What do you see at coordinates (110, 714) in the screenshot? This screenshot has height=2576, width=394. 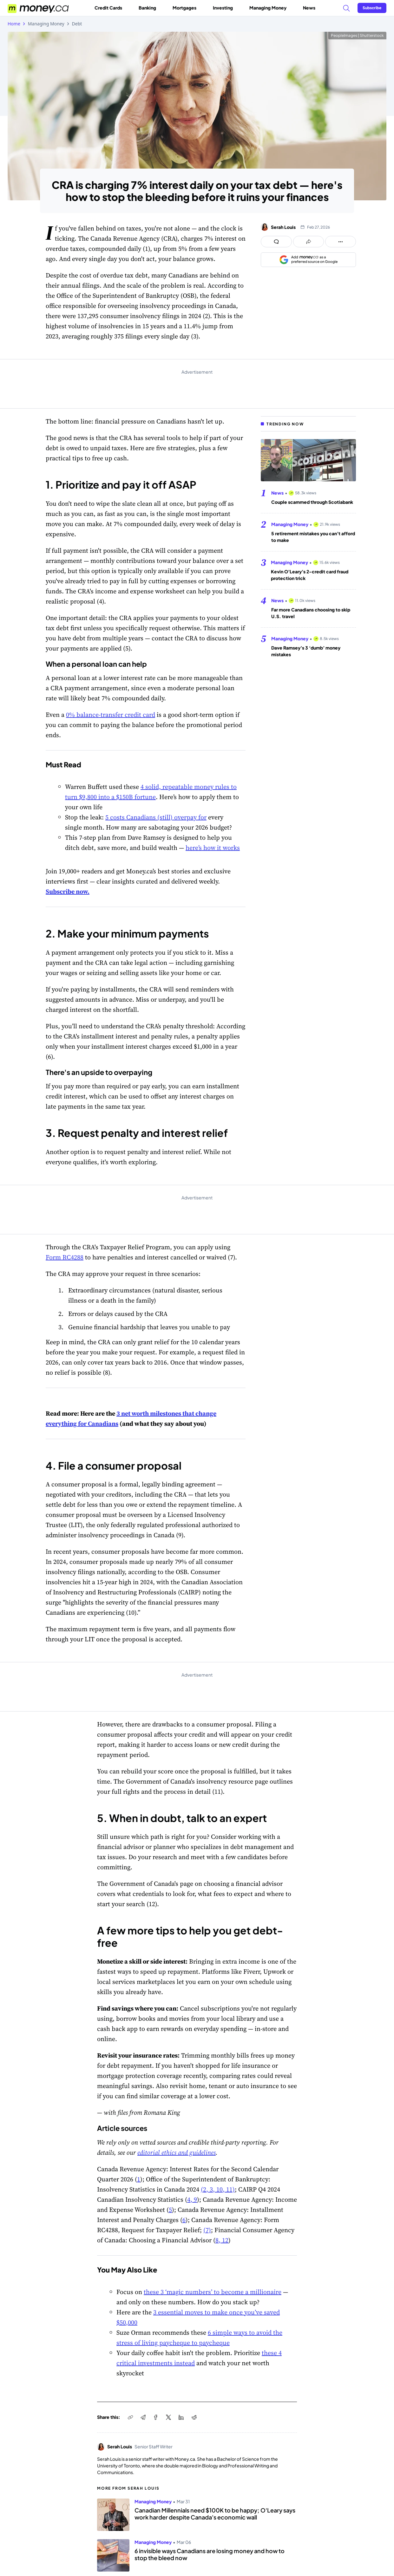 I see `0% balance-transfer credit card` at bounding box center [110, 714].